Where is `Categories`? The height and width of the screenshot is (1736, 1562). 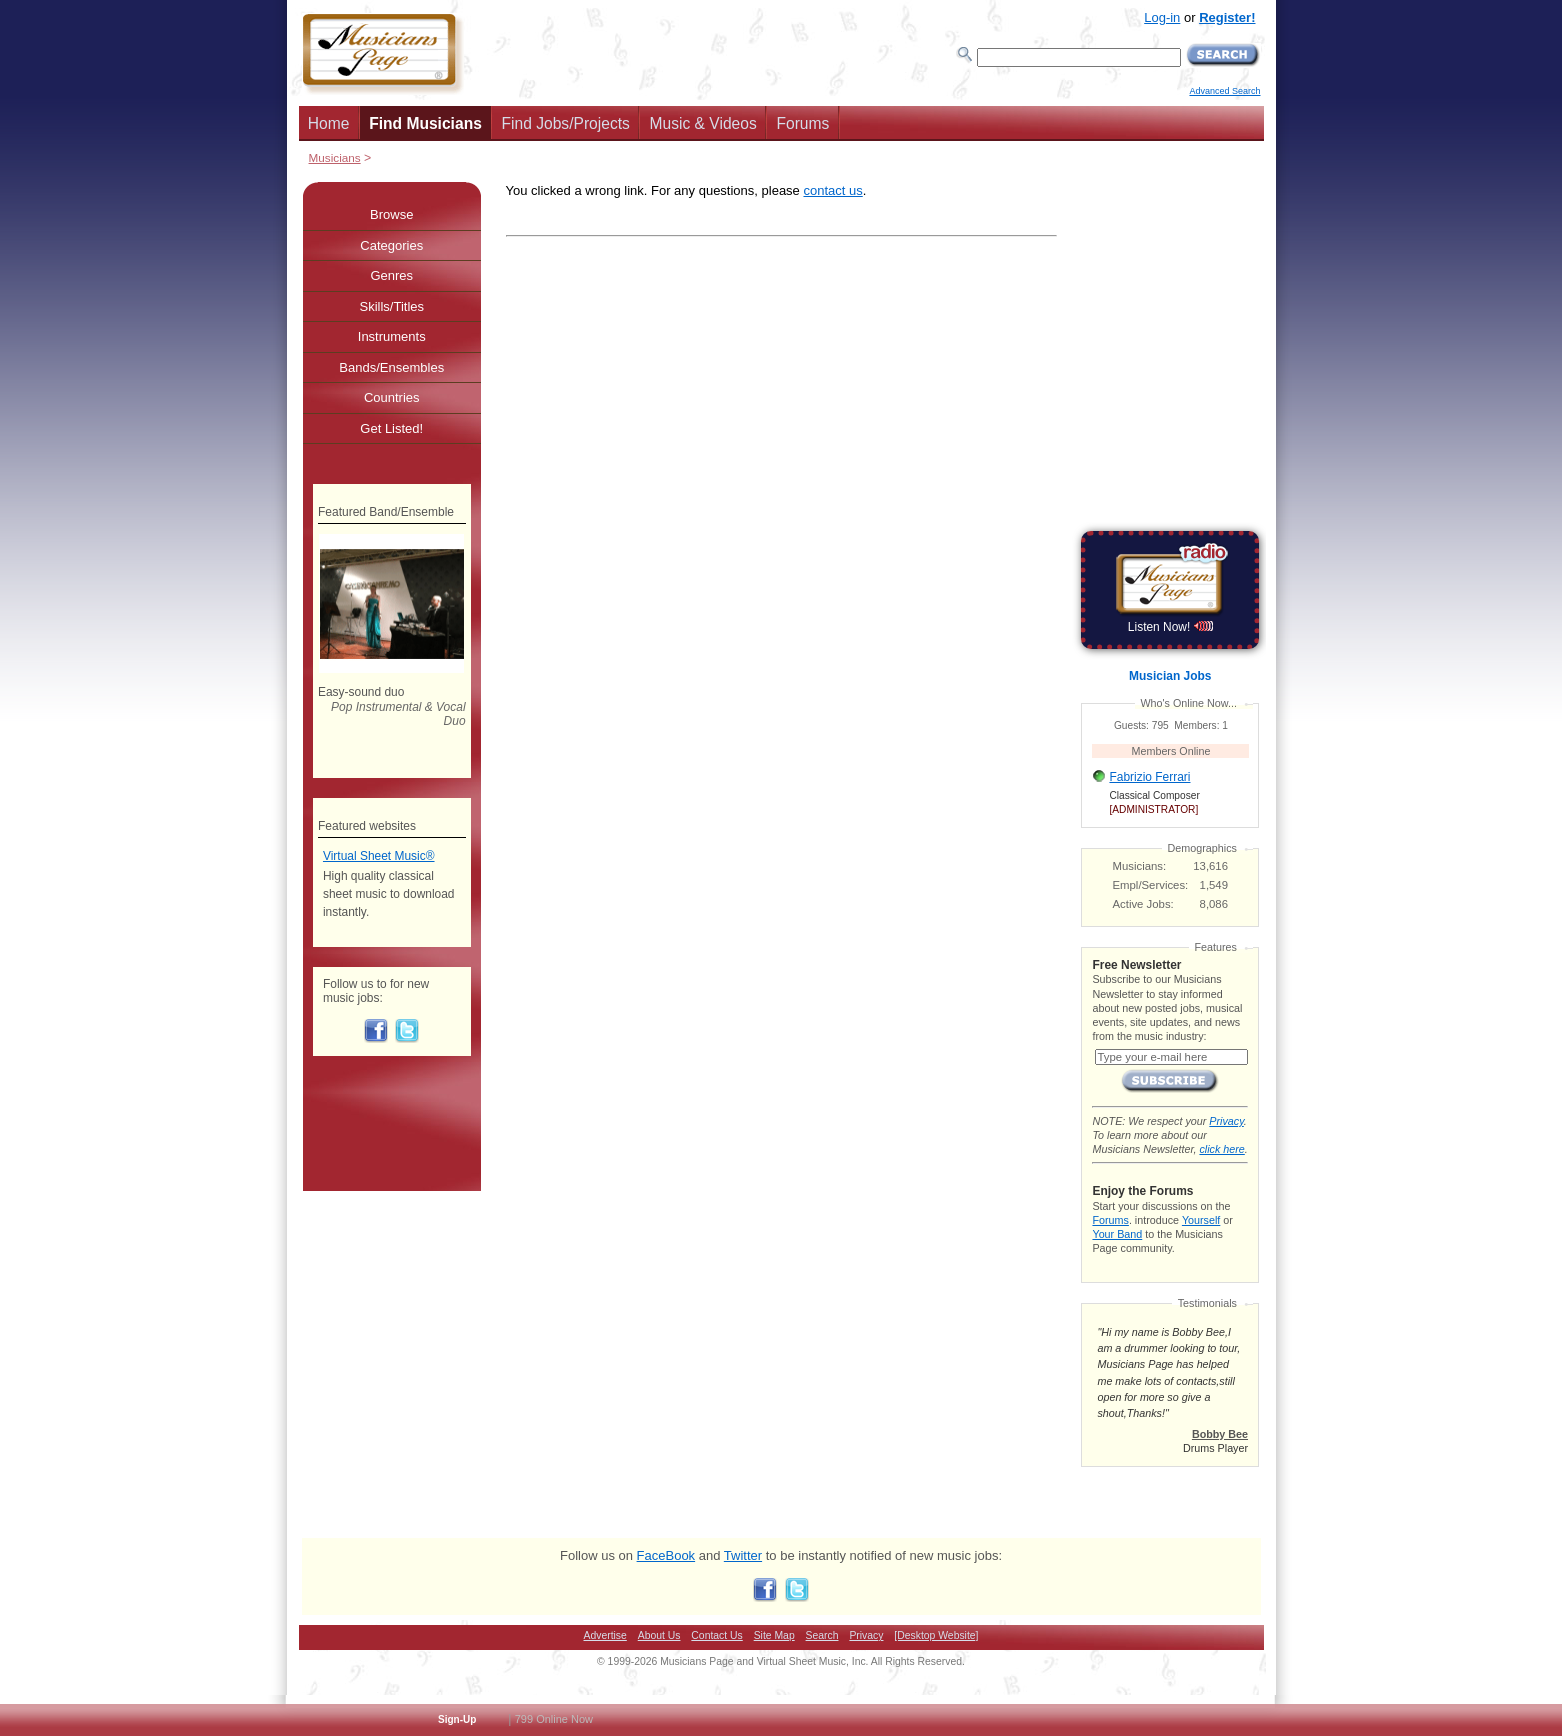
Categories is located at coordinates (391, 245).